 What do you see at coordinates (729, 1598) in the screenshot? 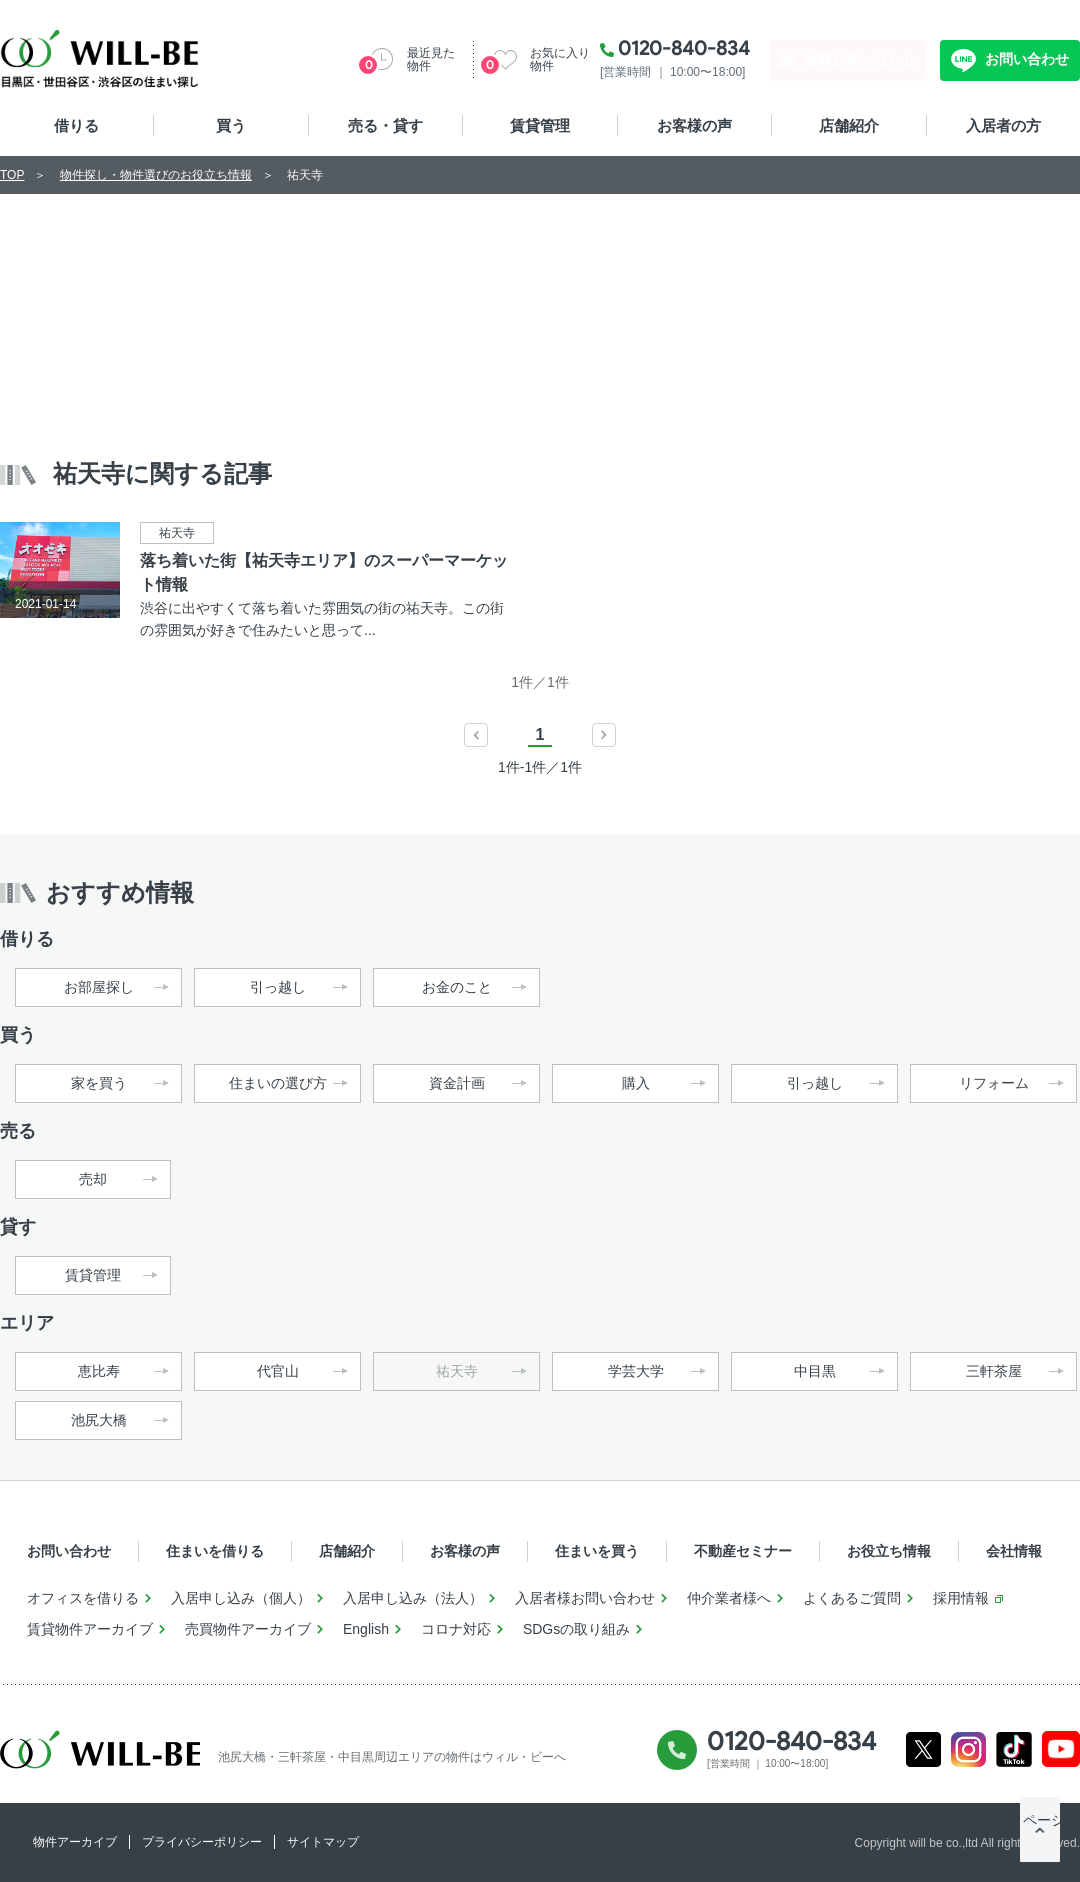
I see `仲介業者様へ` at bounding box center [729, 1598].